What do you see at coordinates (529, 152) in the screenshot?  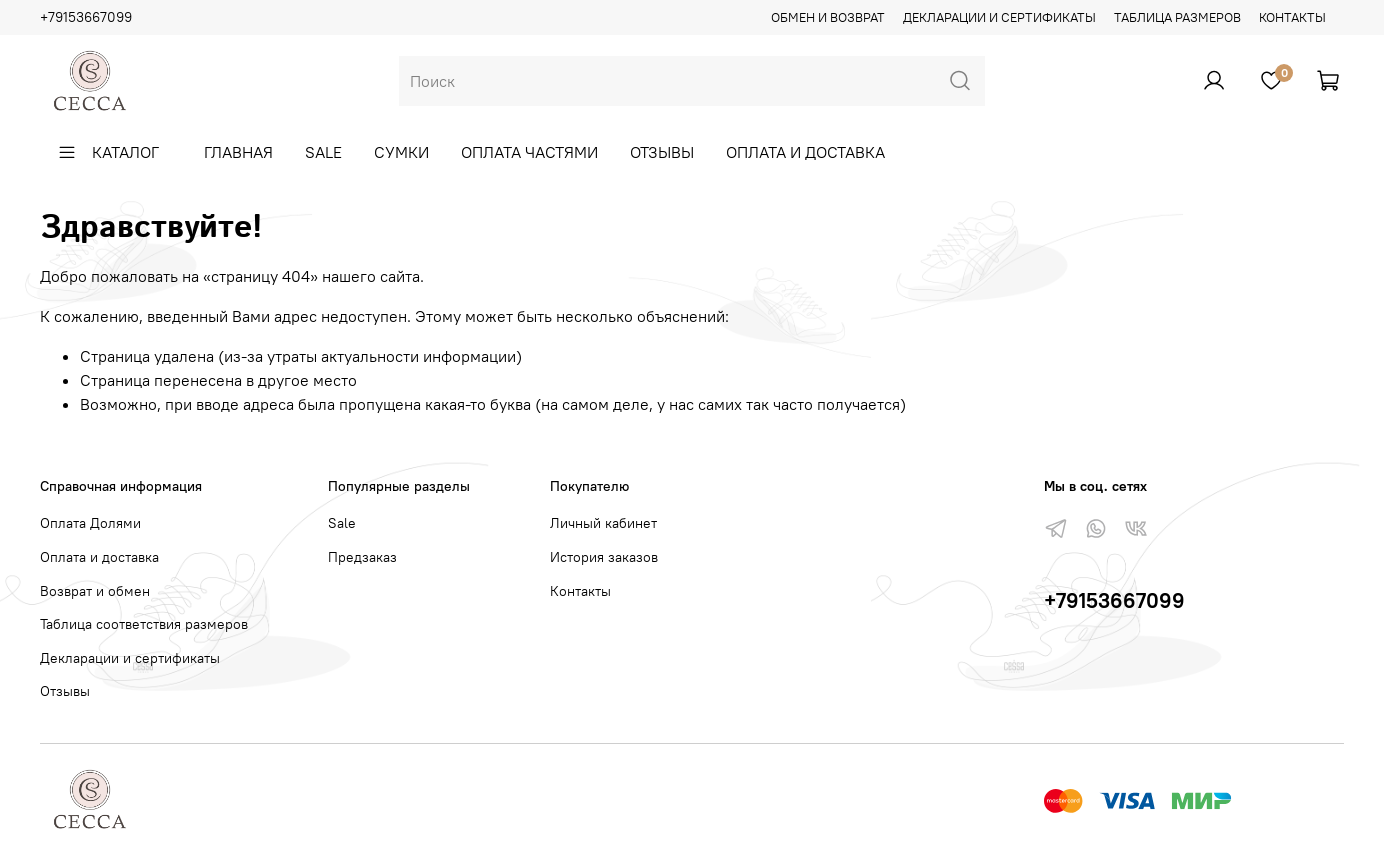 I see `Оплата частями` at bounding box center [529, 152].